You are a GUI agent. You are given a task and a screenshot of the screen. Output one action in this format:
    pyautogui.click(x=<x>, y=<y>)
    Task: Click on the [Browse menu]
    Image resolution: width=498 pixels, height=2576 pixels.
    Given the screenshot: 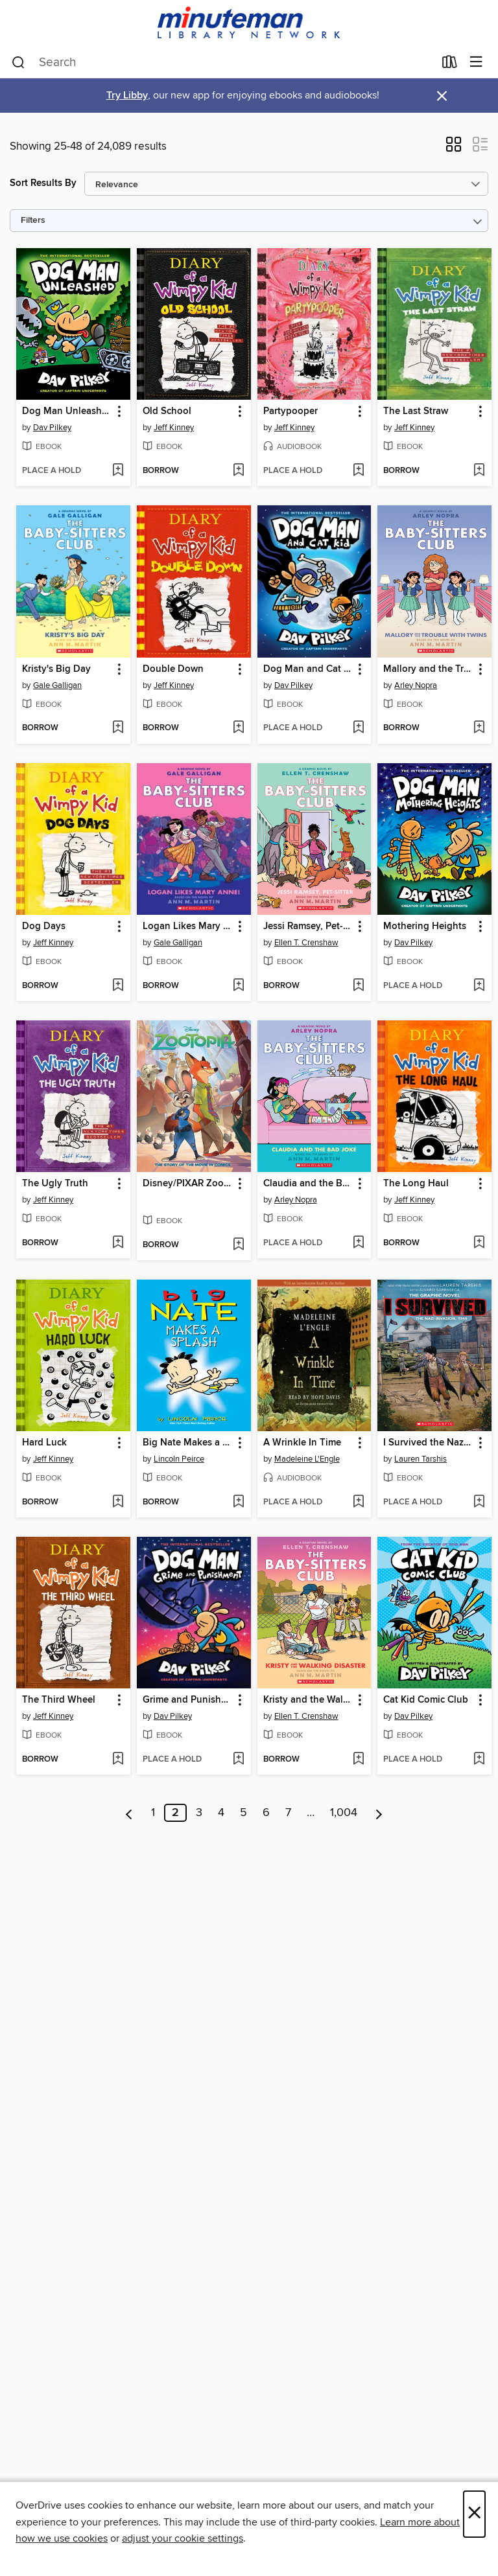 What is the action you would take?
    pyautogui.click(x=476, y=62)
    